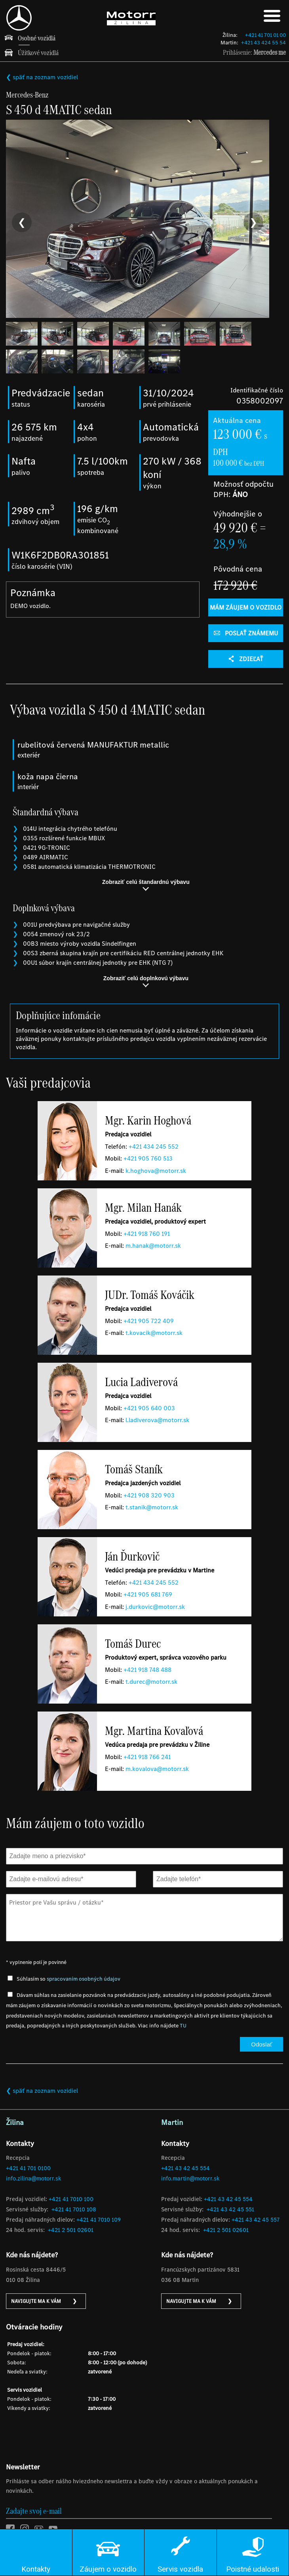 The height and width of the screenshot is (2576, 289). Describe the element at coordinates (98, 2222) in the screenshot. I see `+421 41 7010 109` at that location.